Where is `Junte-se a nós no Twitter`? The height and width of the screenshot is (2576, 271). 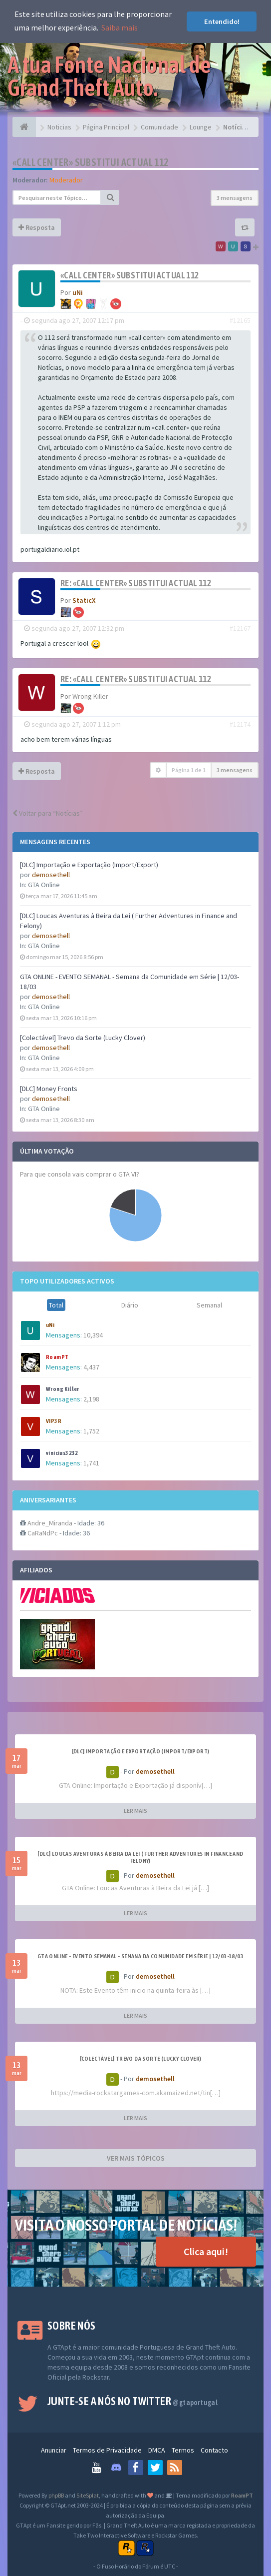
Junte-se a nós no Twitter is located at coordinates (132, 2401).